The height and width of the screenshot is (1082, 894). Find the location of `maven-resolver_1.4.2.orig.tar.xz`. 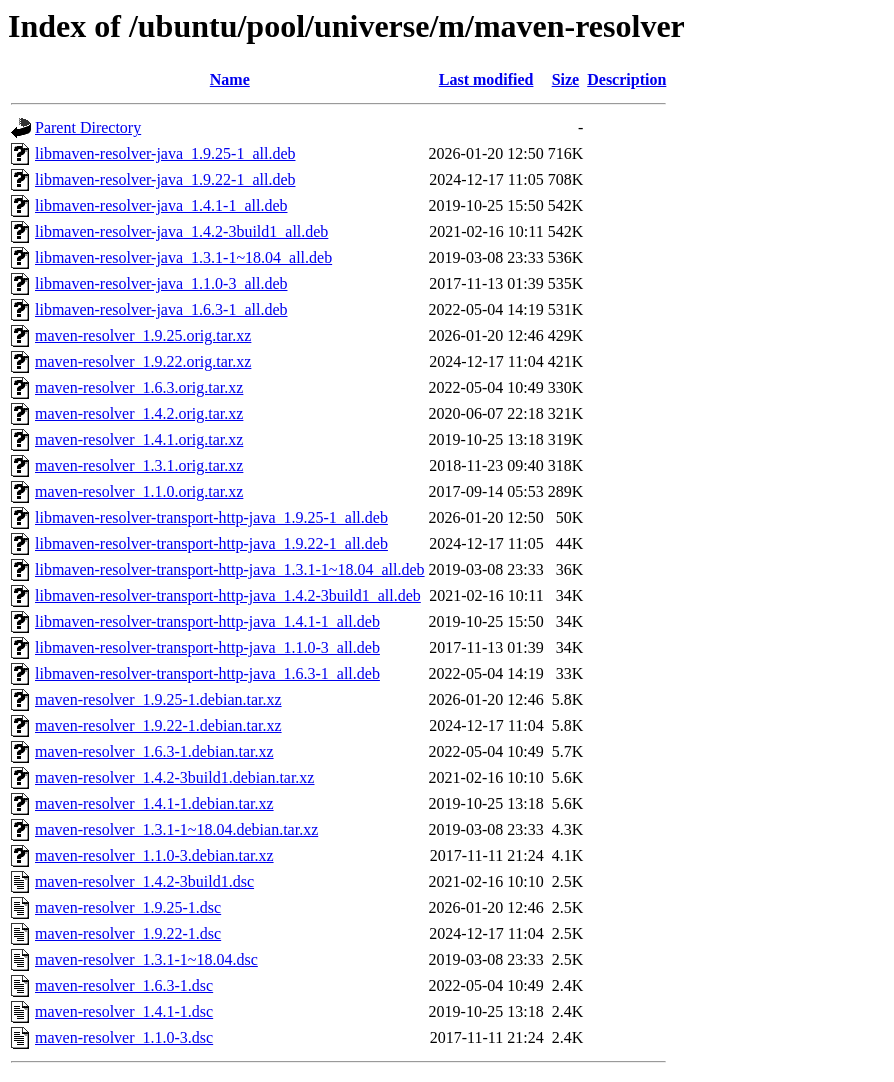

maven-resolver_1.4.2.orig.tar.xz is located at coordinates (139, 413).